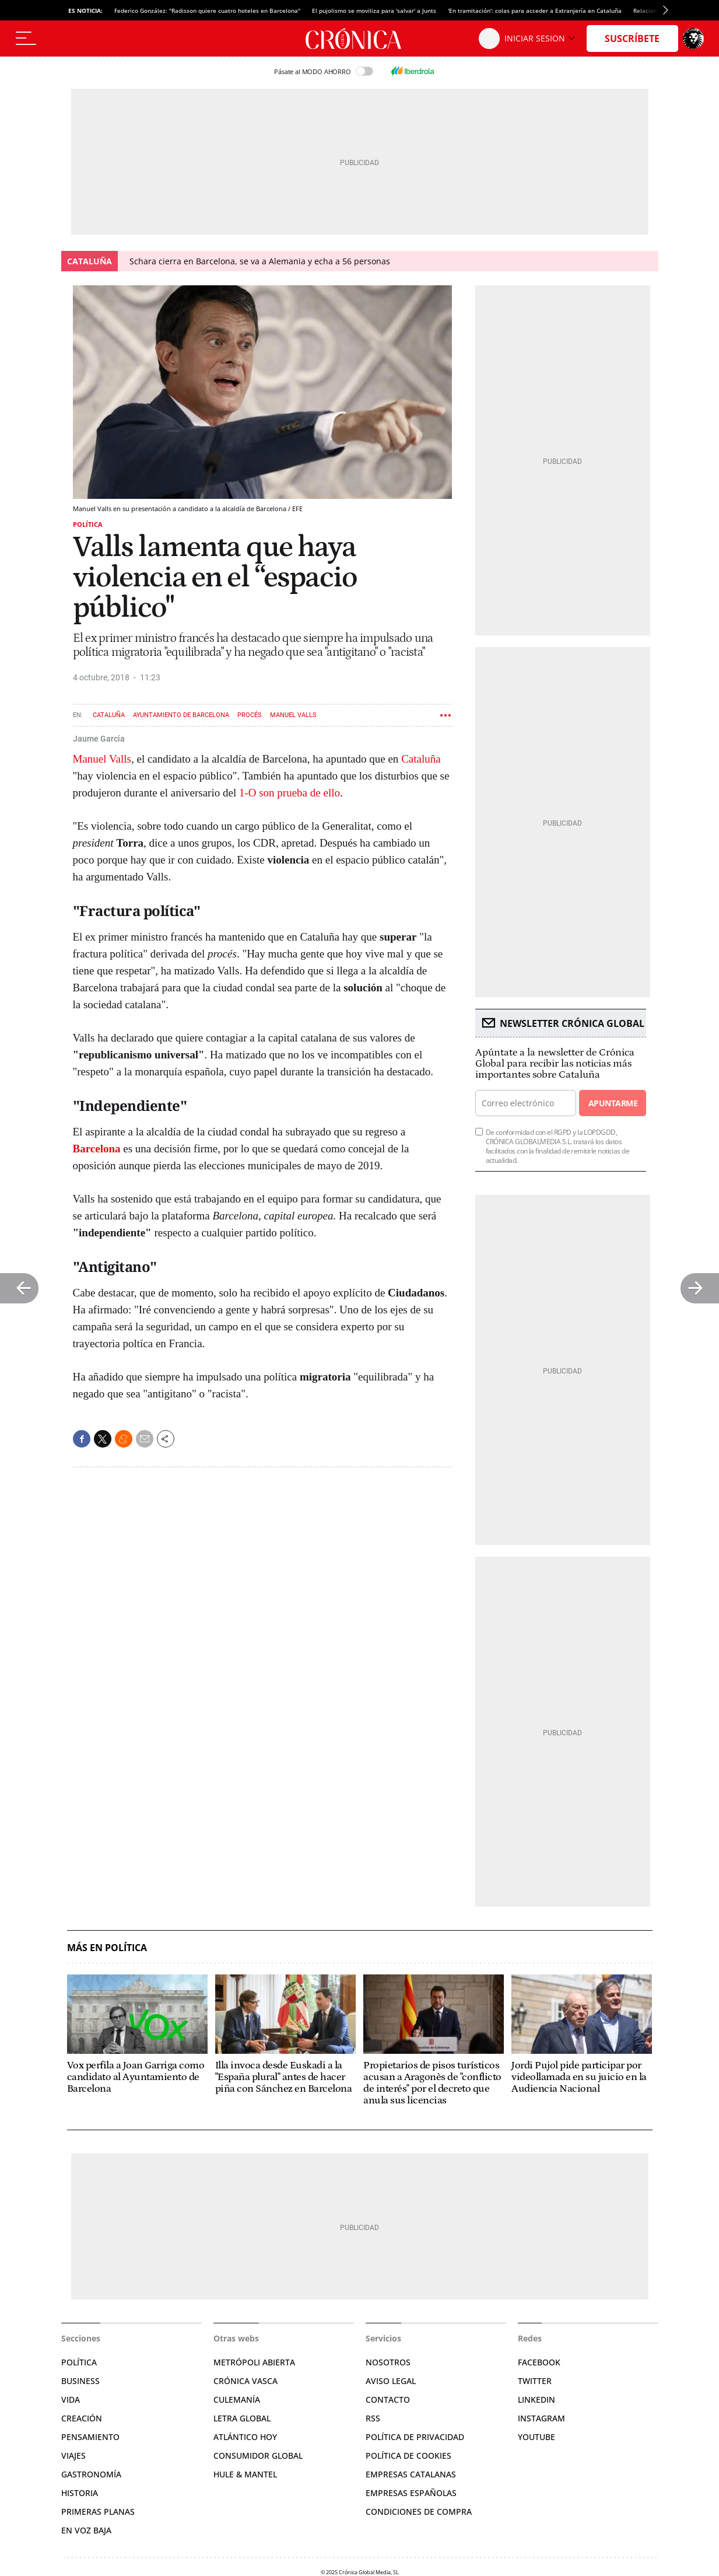  Describe the element at coordinates (70, 2399) in the screenshot. I see `Vida` at that location.